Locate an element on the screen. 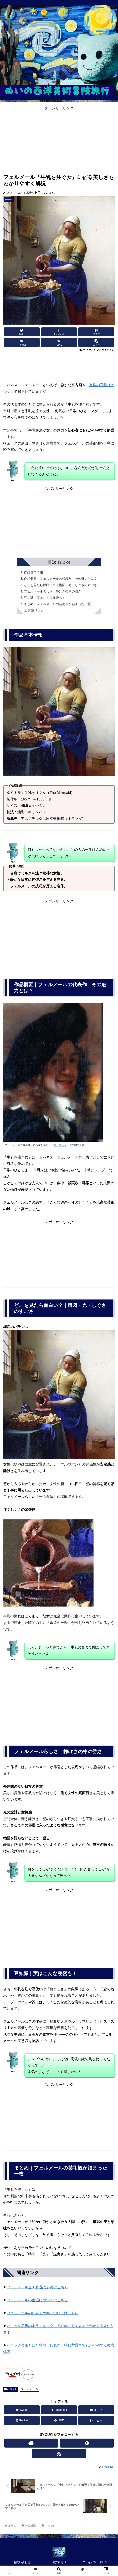 This screenshot has height=2576, width=118. バロック is located at coordinates (10, 2389).